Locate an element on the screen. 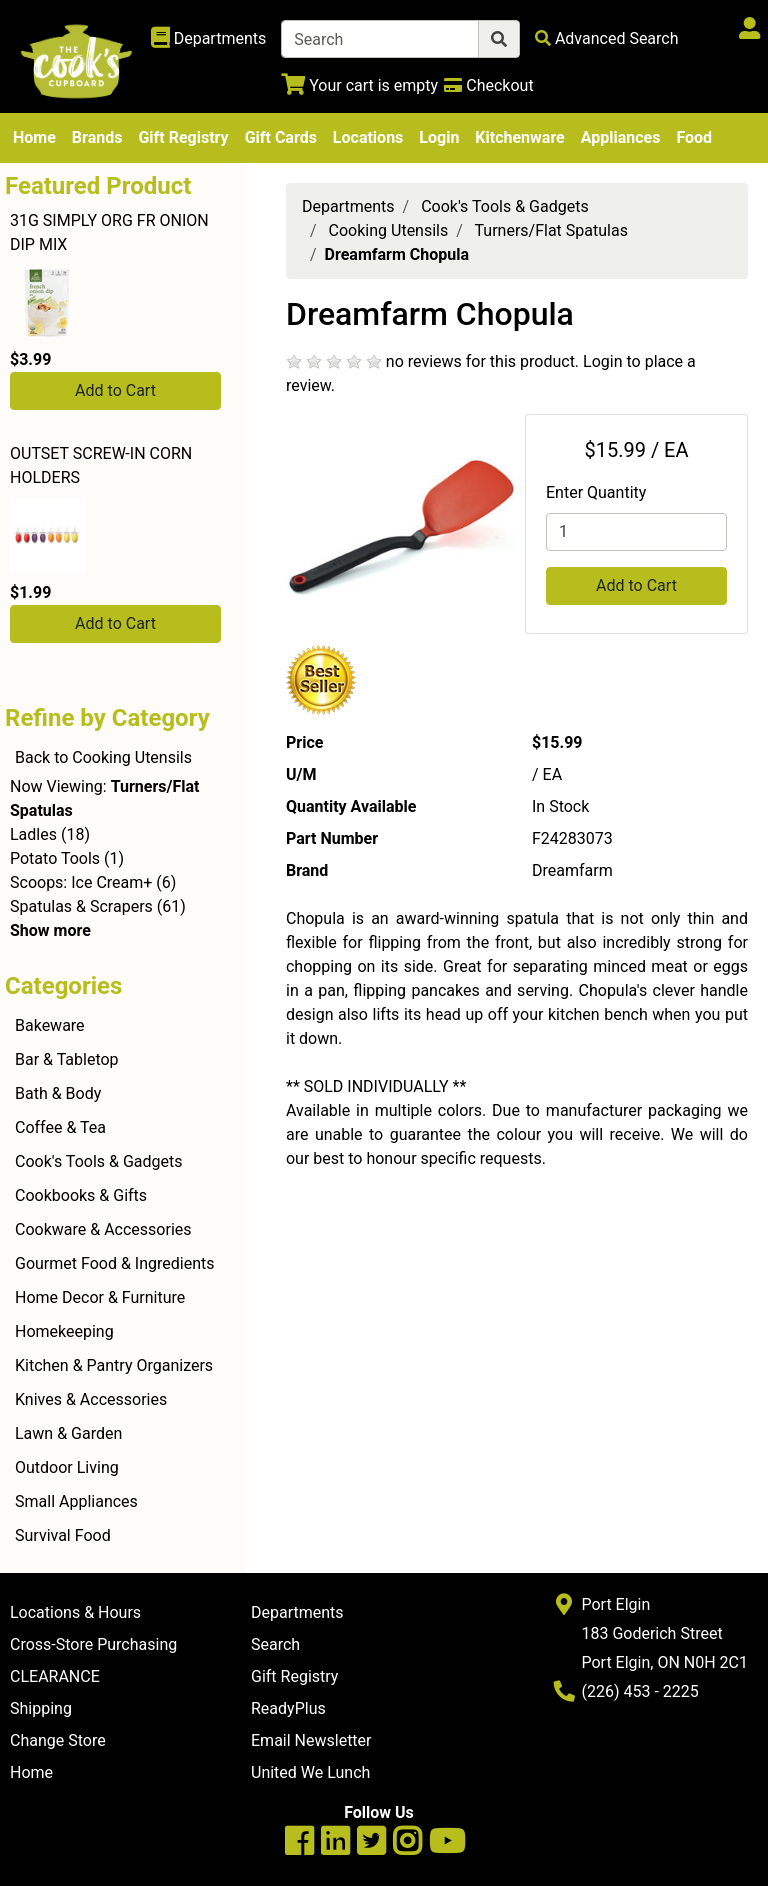  Home is located at coordinates (34, 137).